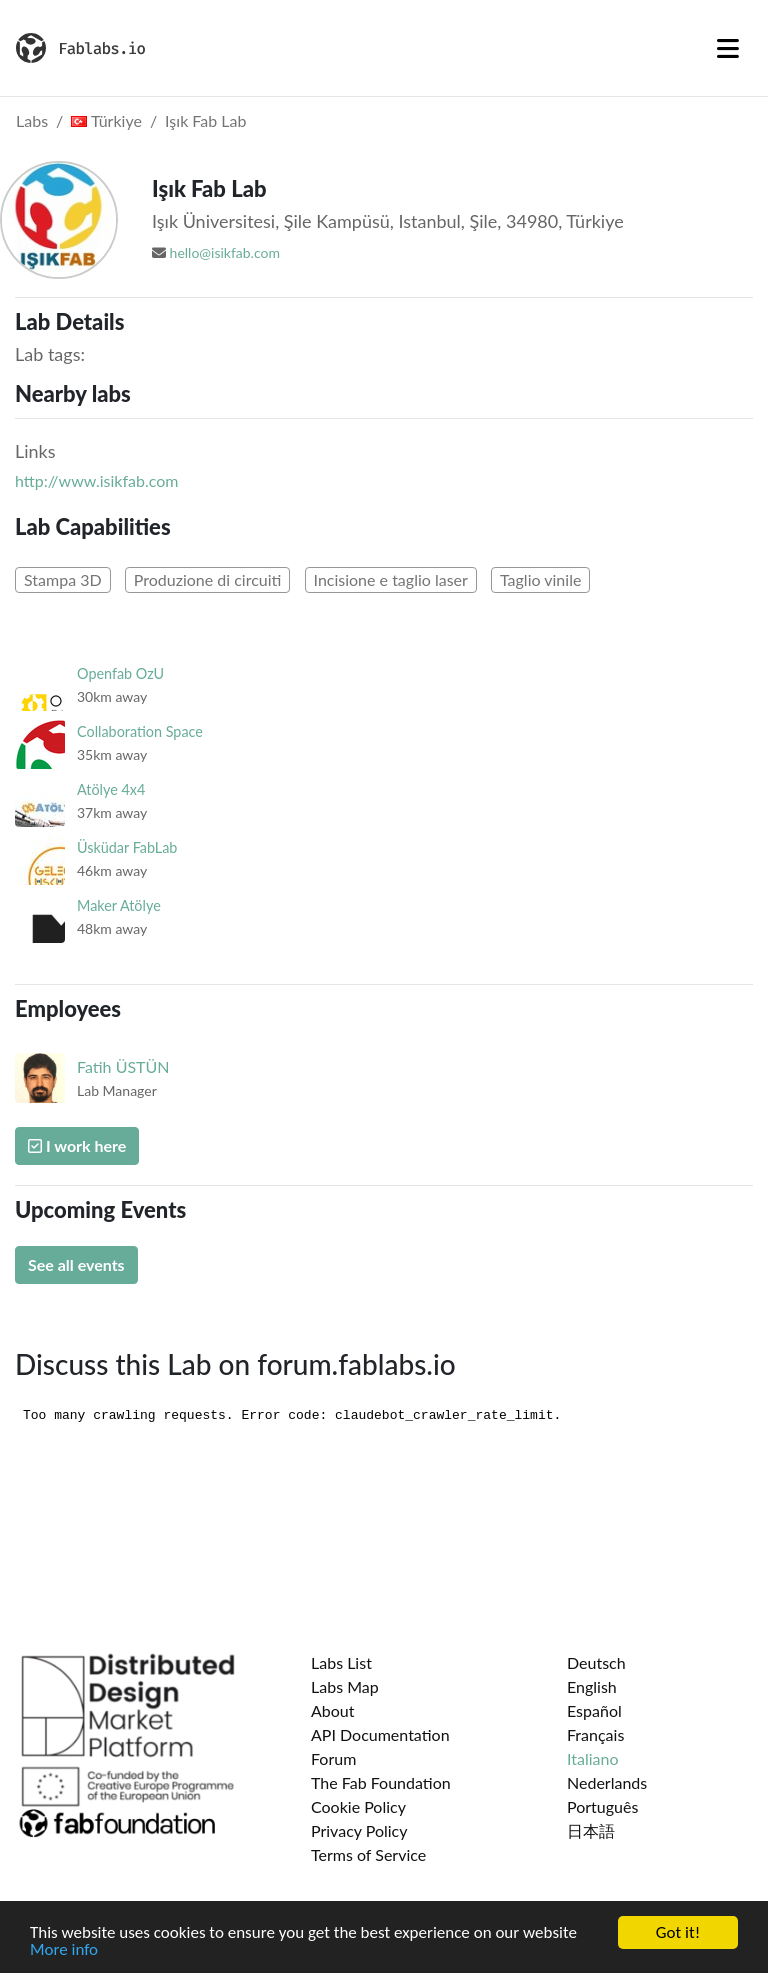  What do you see at coordinates (592, 1686) in the screenshot?
I see `English` at bounding box center [592, 1686].